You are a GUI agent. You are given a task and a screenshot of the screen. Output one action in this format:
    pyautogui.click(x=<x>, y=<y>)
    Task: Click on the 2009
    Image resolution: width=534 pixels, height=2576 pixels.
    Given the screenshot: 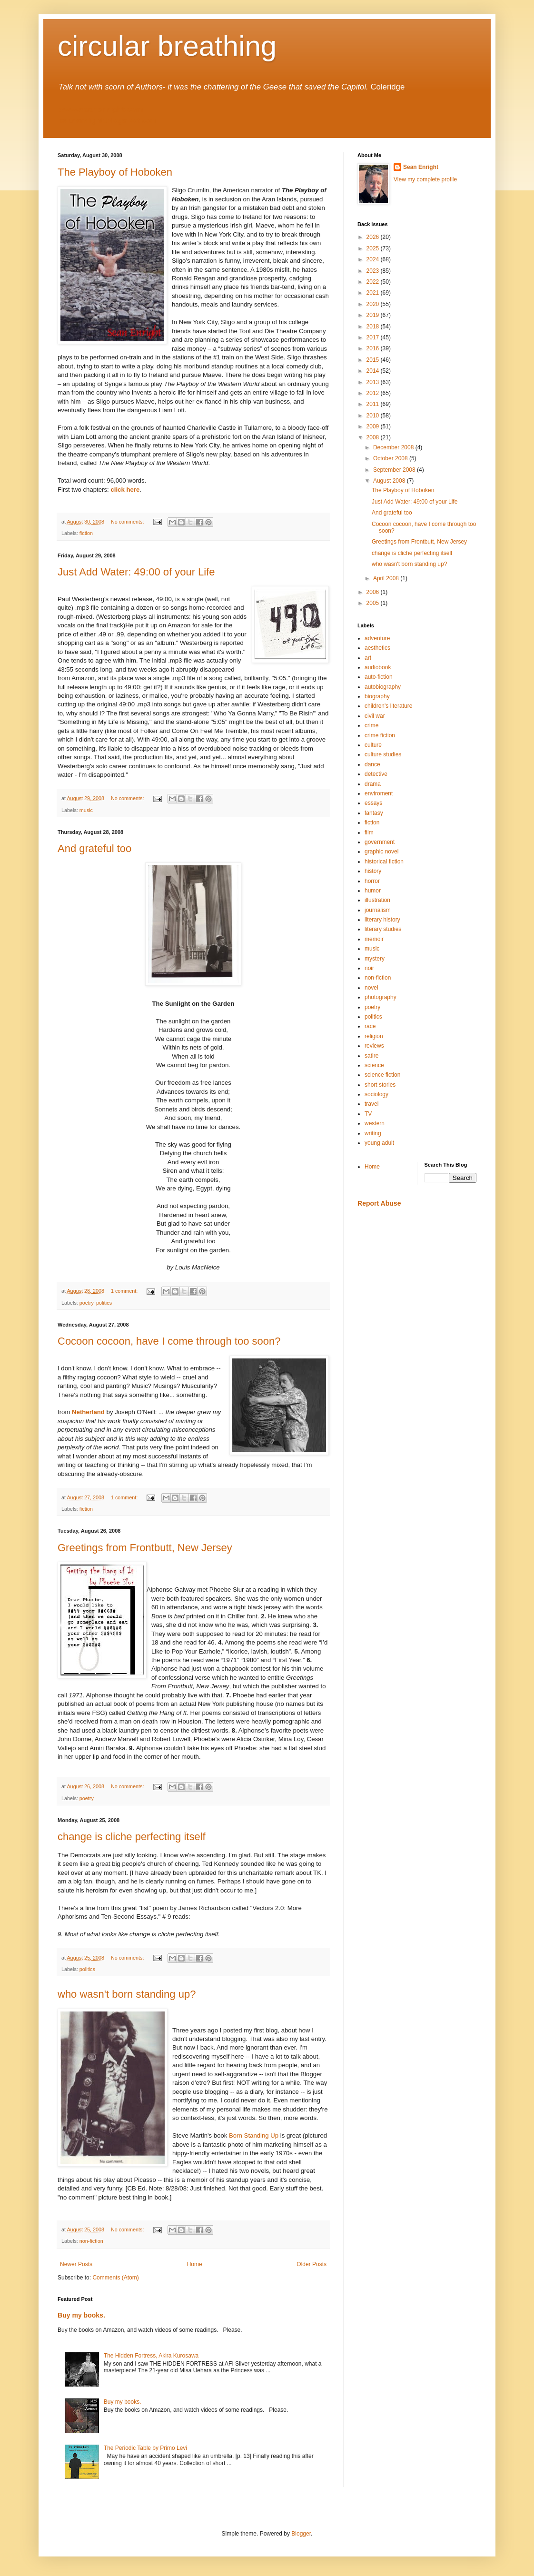 What is the action you would take?
    pyautogui.click(x=373, y=426)
    